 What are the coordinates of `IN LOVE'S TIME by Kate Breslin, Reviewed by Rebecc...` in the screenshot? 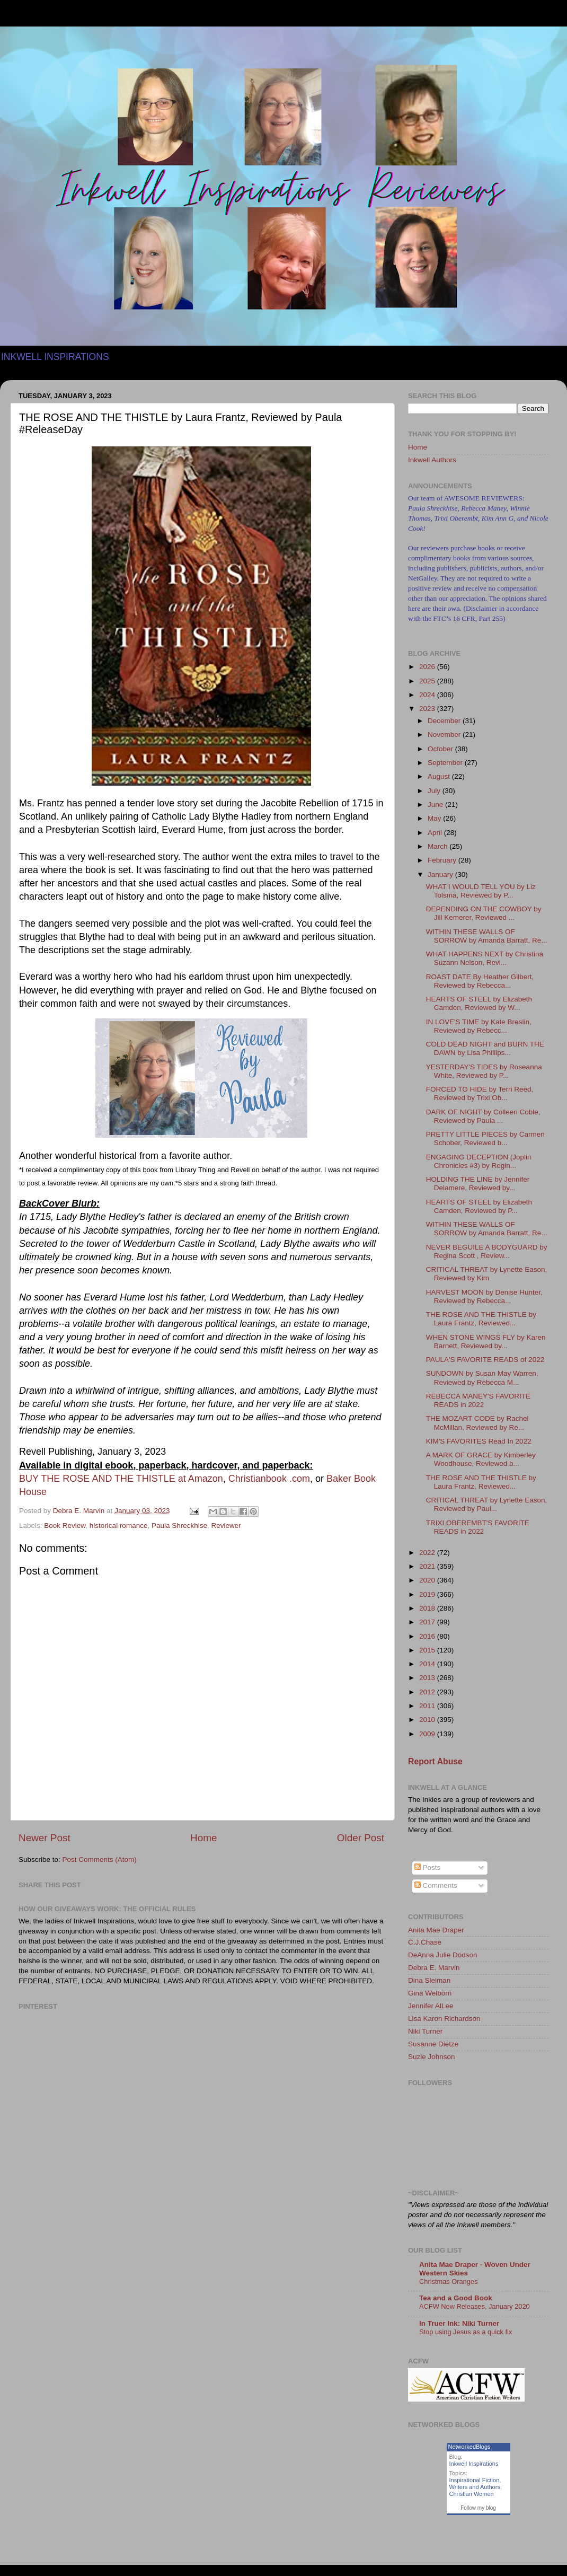 It's located at (478, 1026).